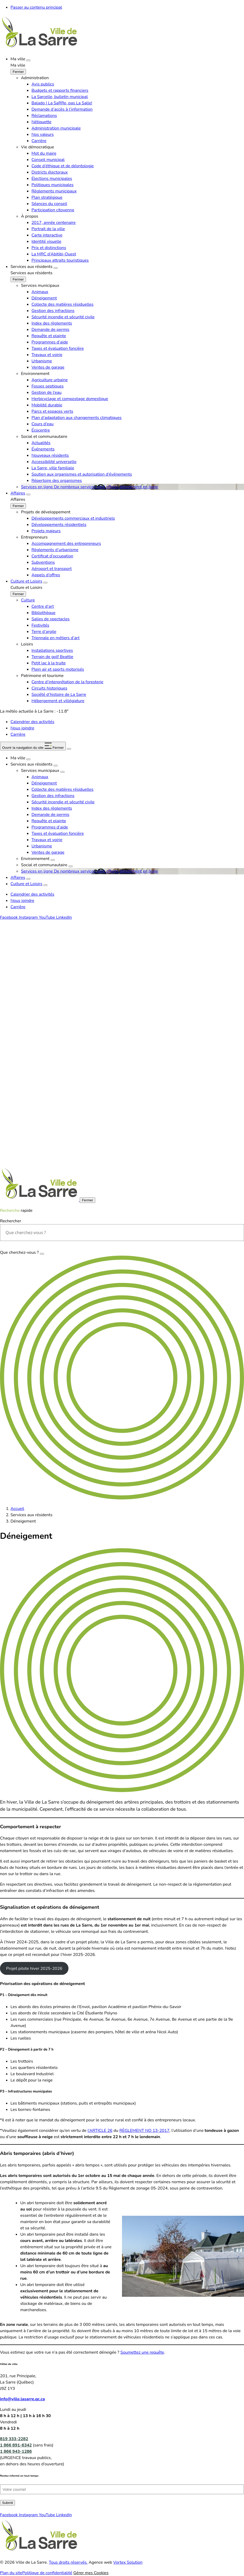  I want to click on Séances du conseil, so click(49, 204).